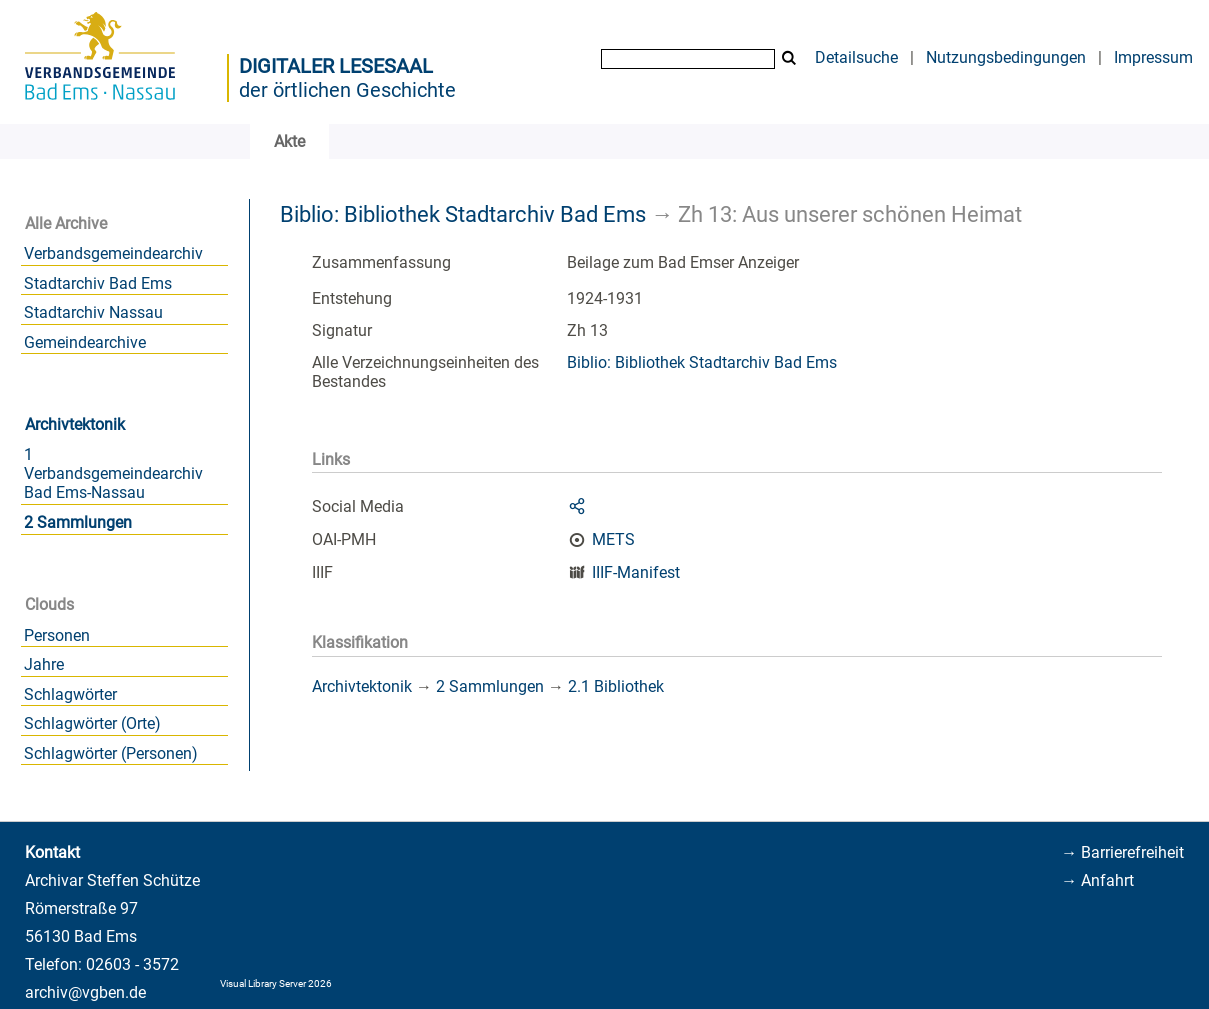 Image resolution: width=1209 pixels, height=1009 pixels. Describe the element at coordinates (44, 664) in the screenshot. I see `Jahre` at that location.